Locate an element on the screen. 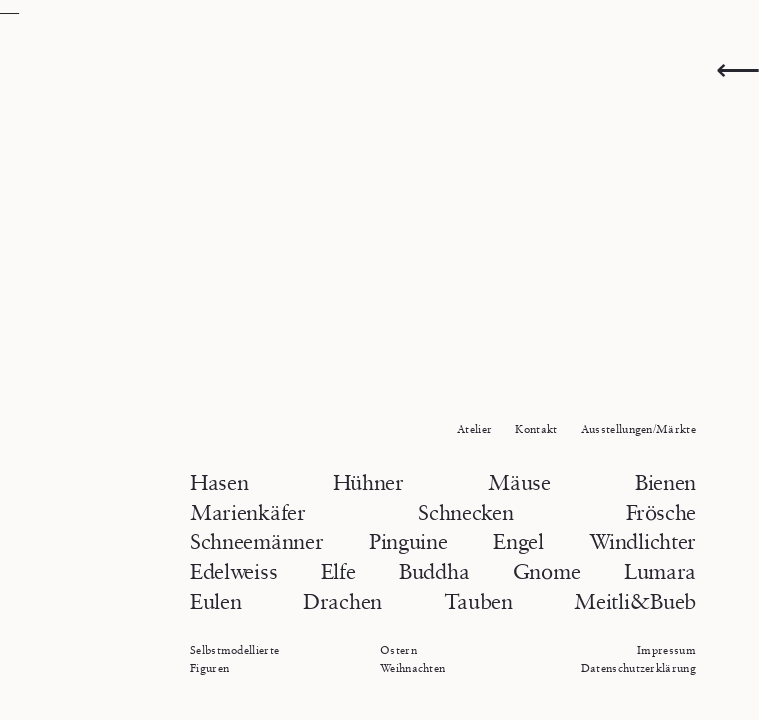 The height and width of the screenshot is (720, 759). Windlichter is located at coordinates (642, 541).